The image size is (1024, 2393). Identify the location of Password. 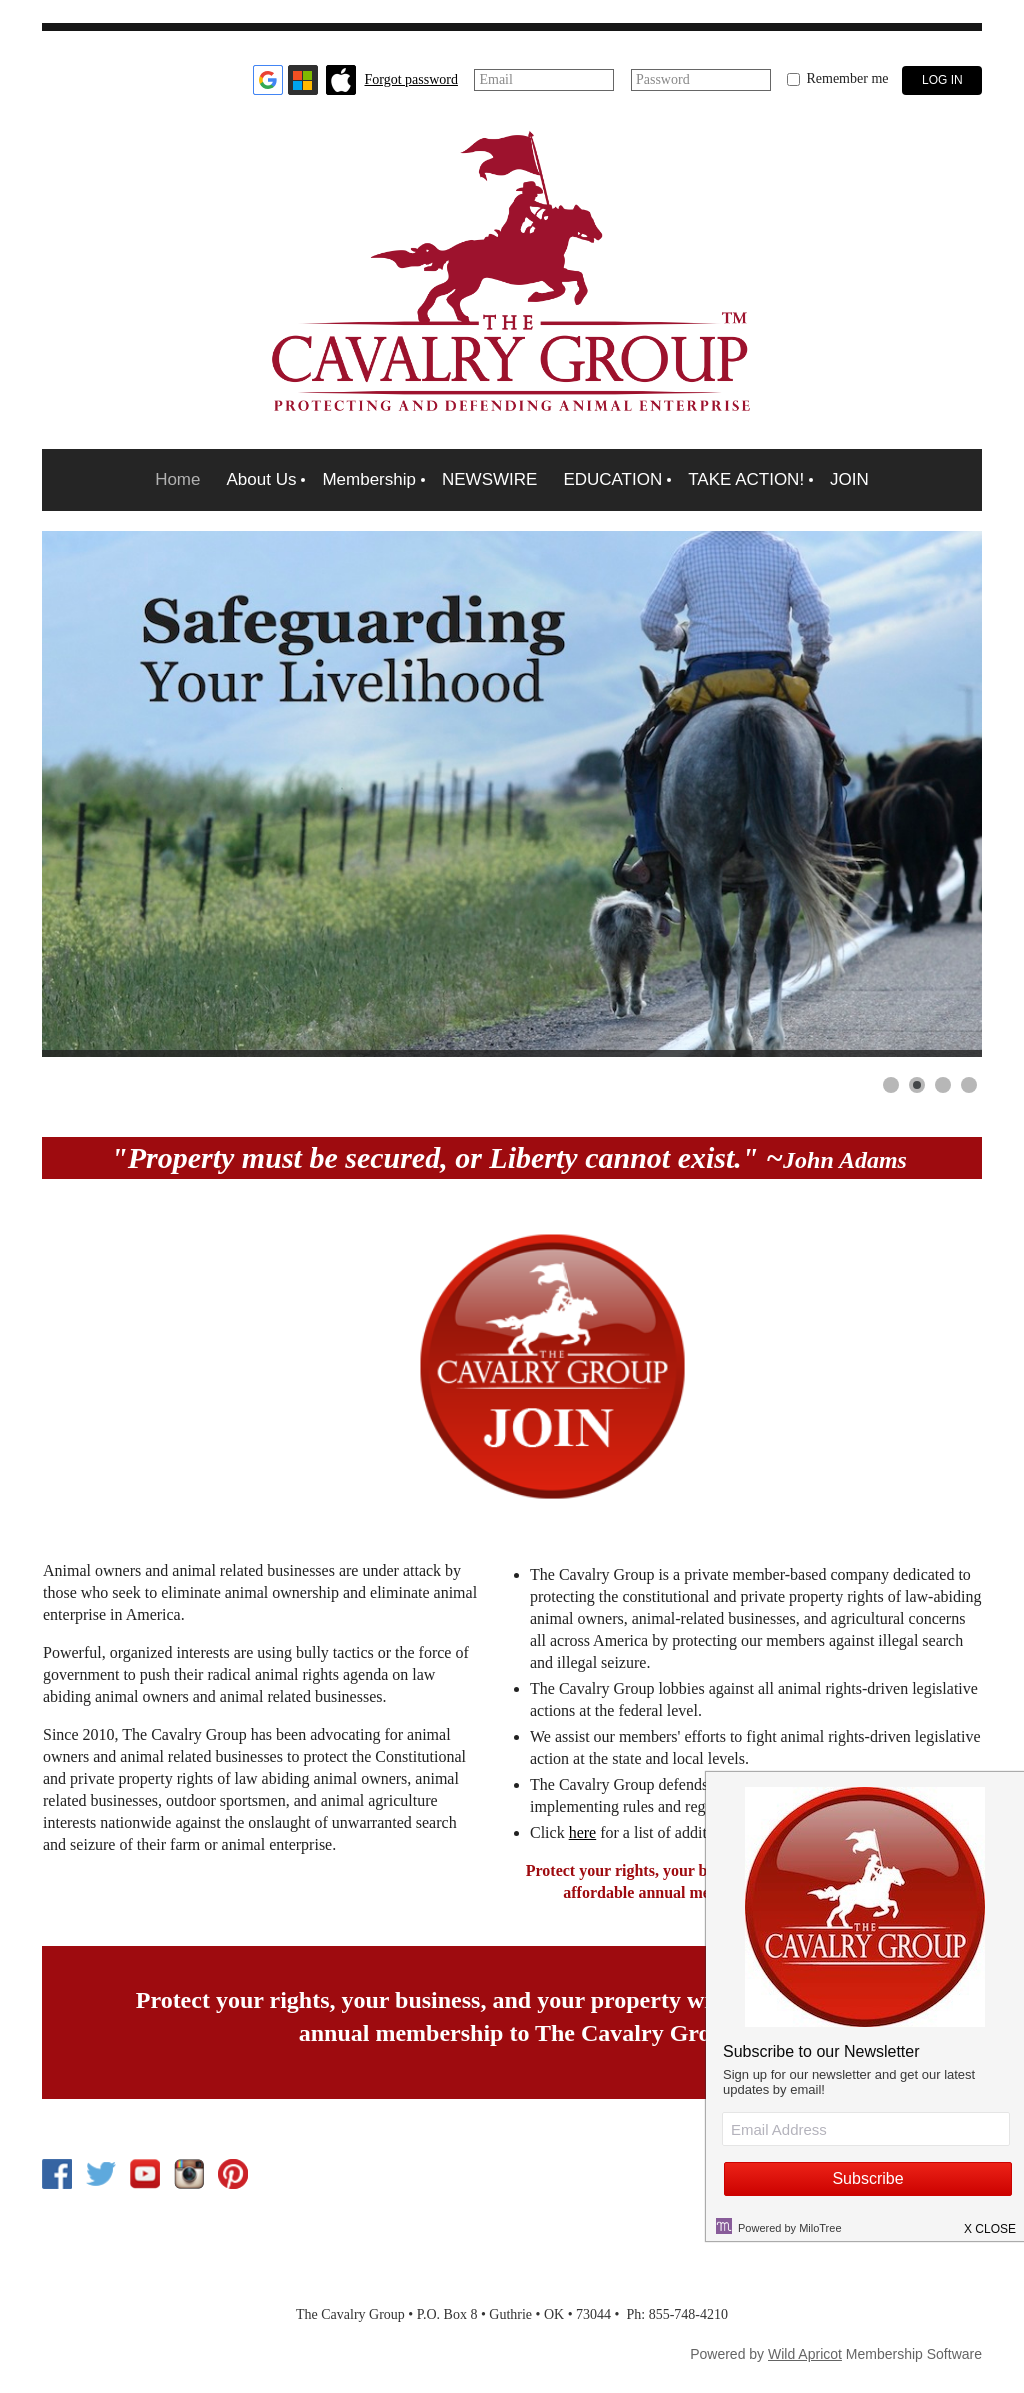
(663, 79).